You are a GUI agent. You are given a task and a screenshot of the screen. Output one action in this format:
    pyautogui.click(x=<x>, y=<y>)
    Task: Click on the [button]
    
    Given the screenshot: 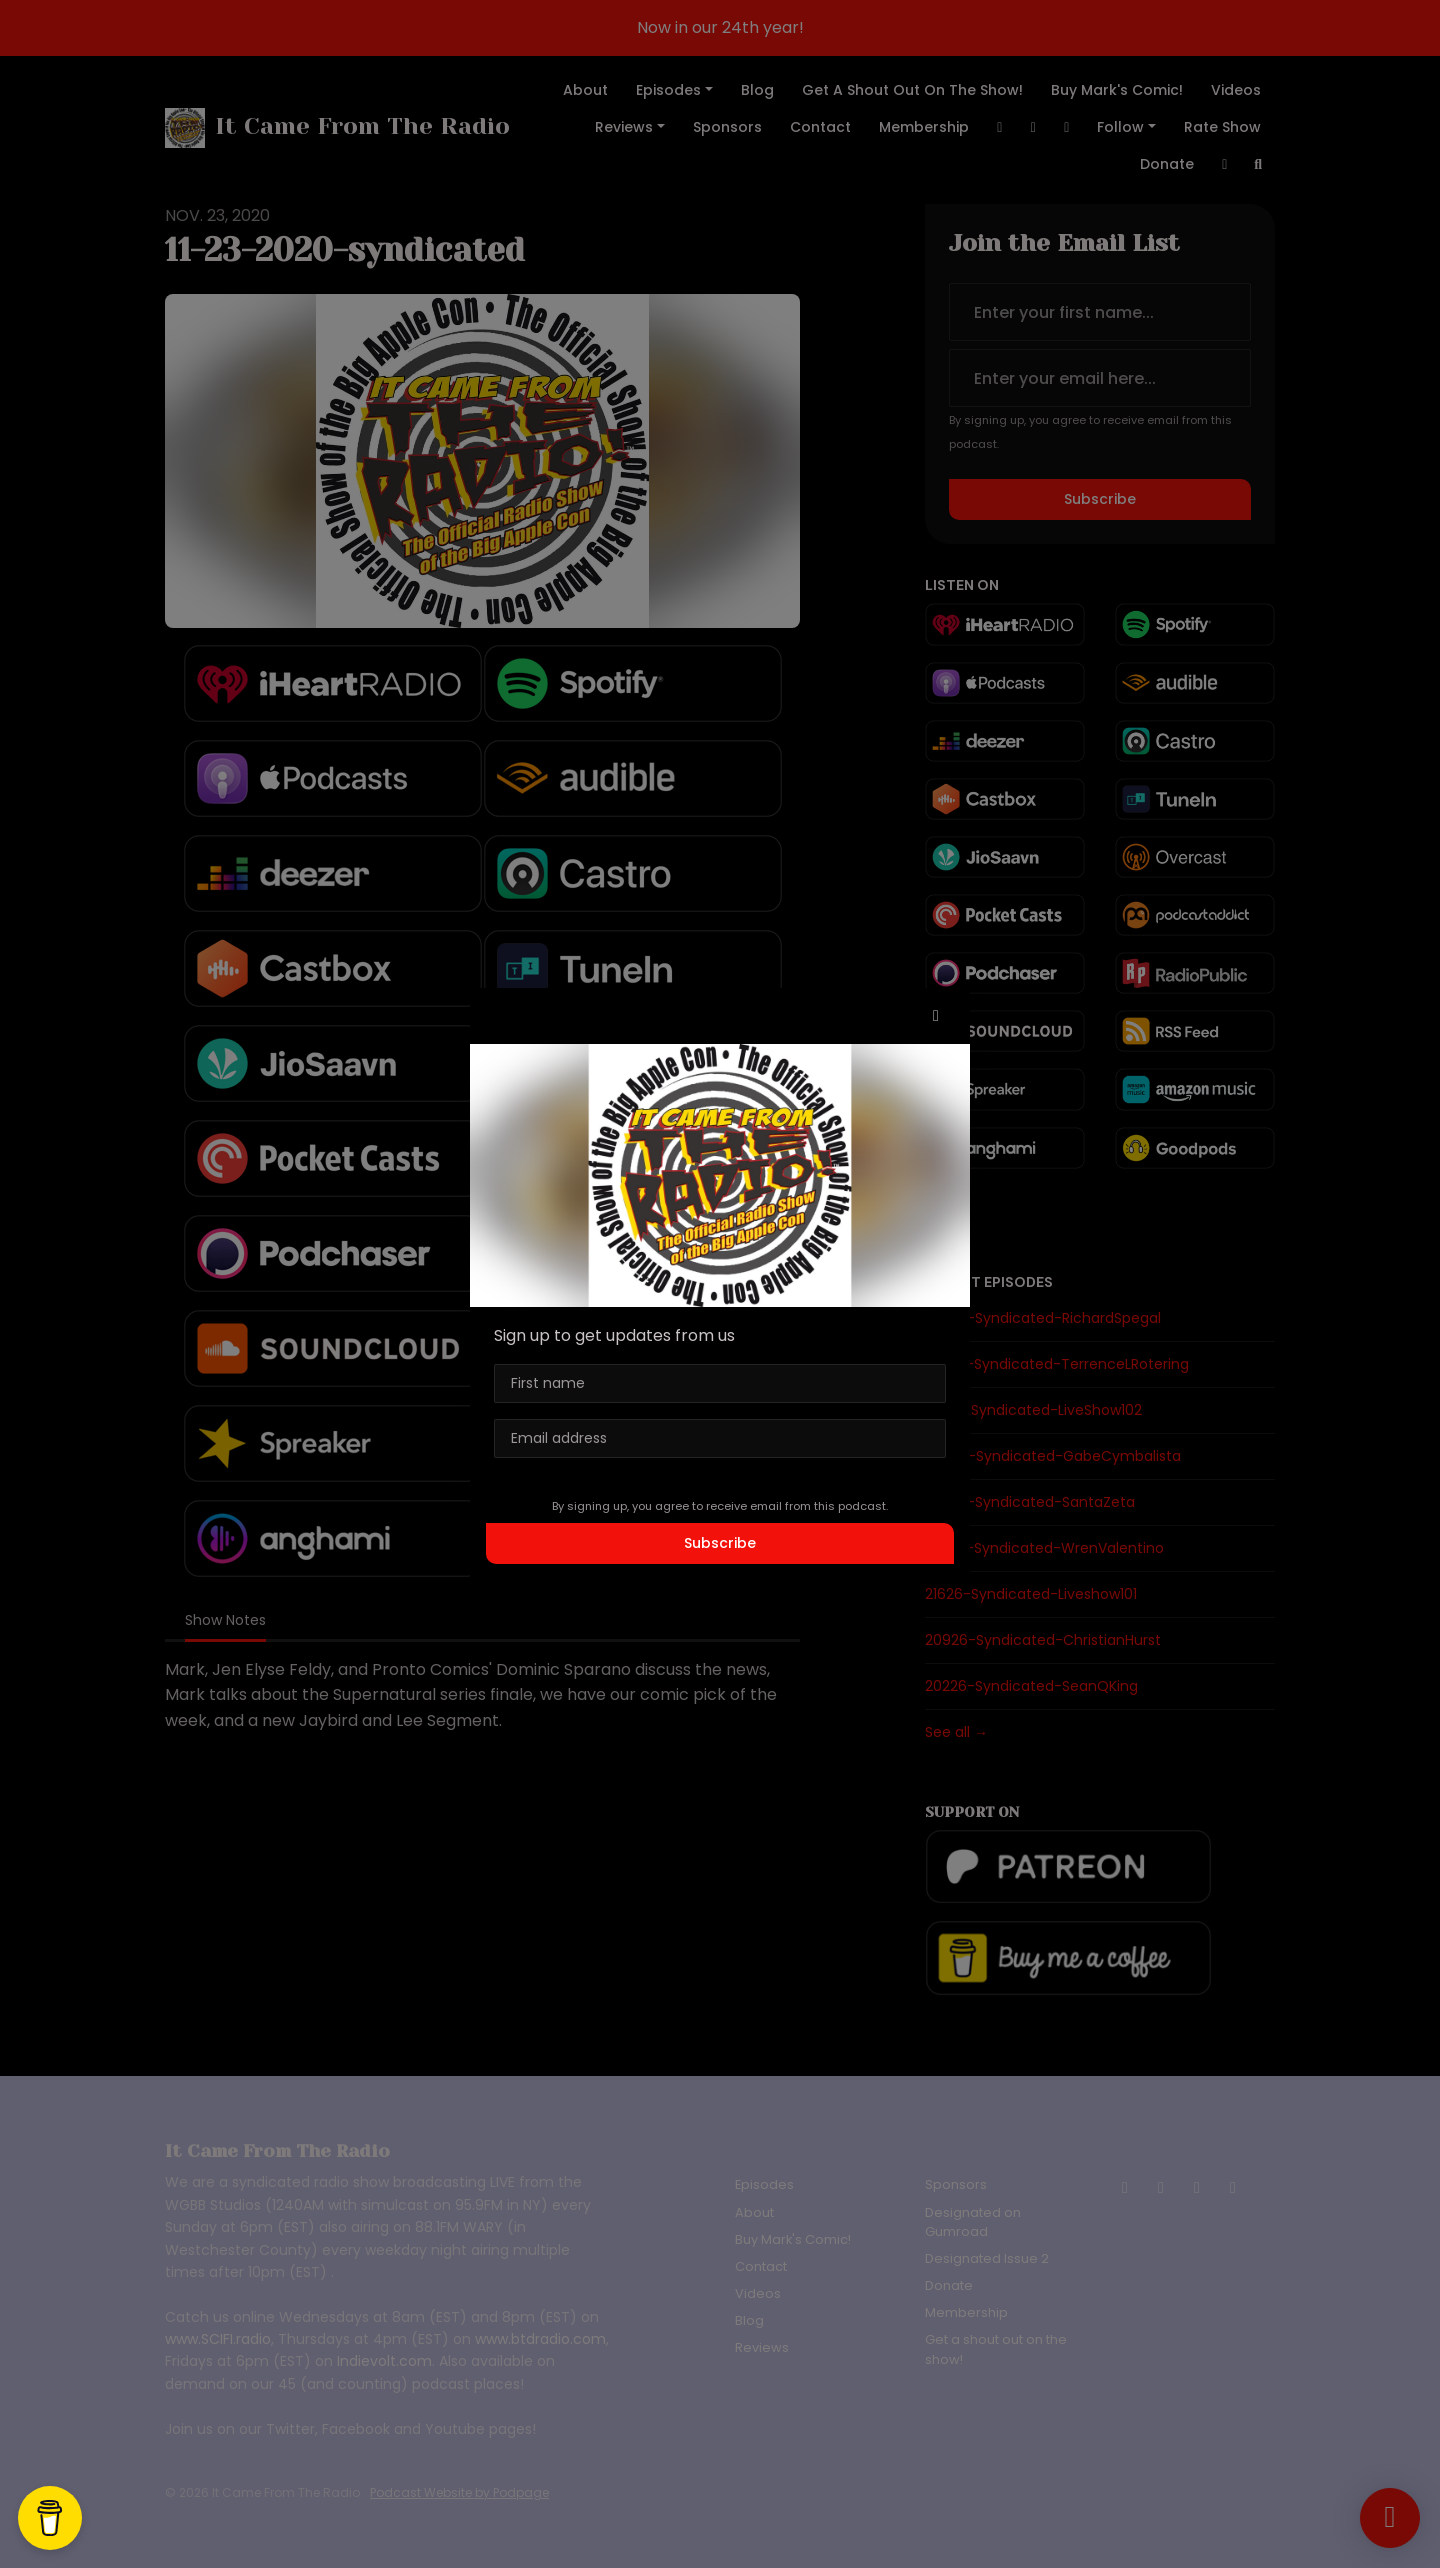 What is the action you would take?
    pyautogui.click(x=936, y=1016)
    